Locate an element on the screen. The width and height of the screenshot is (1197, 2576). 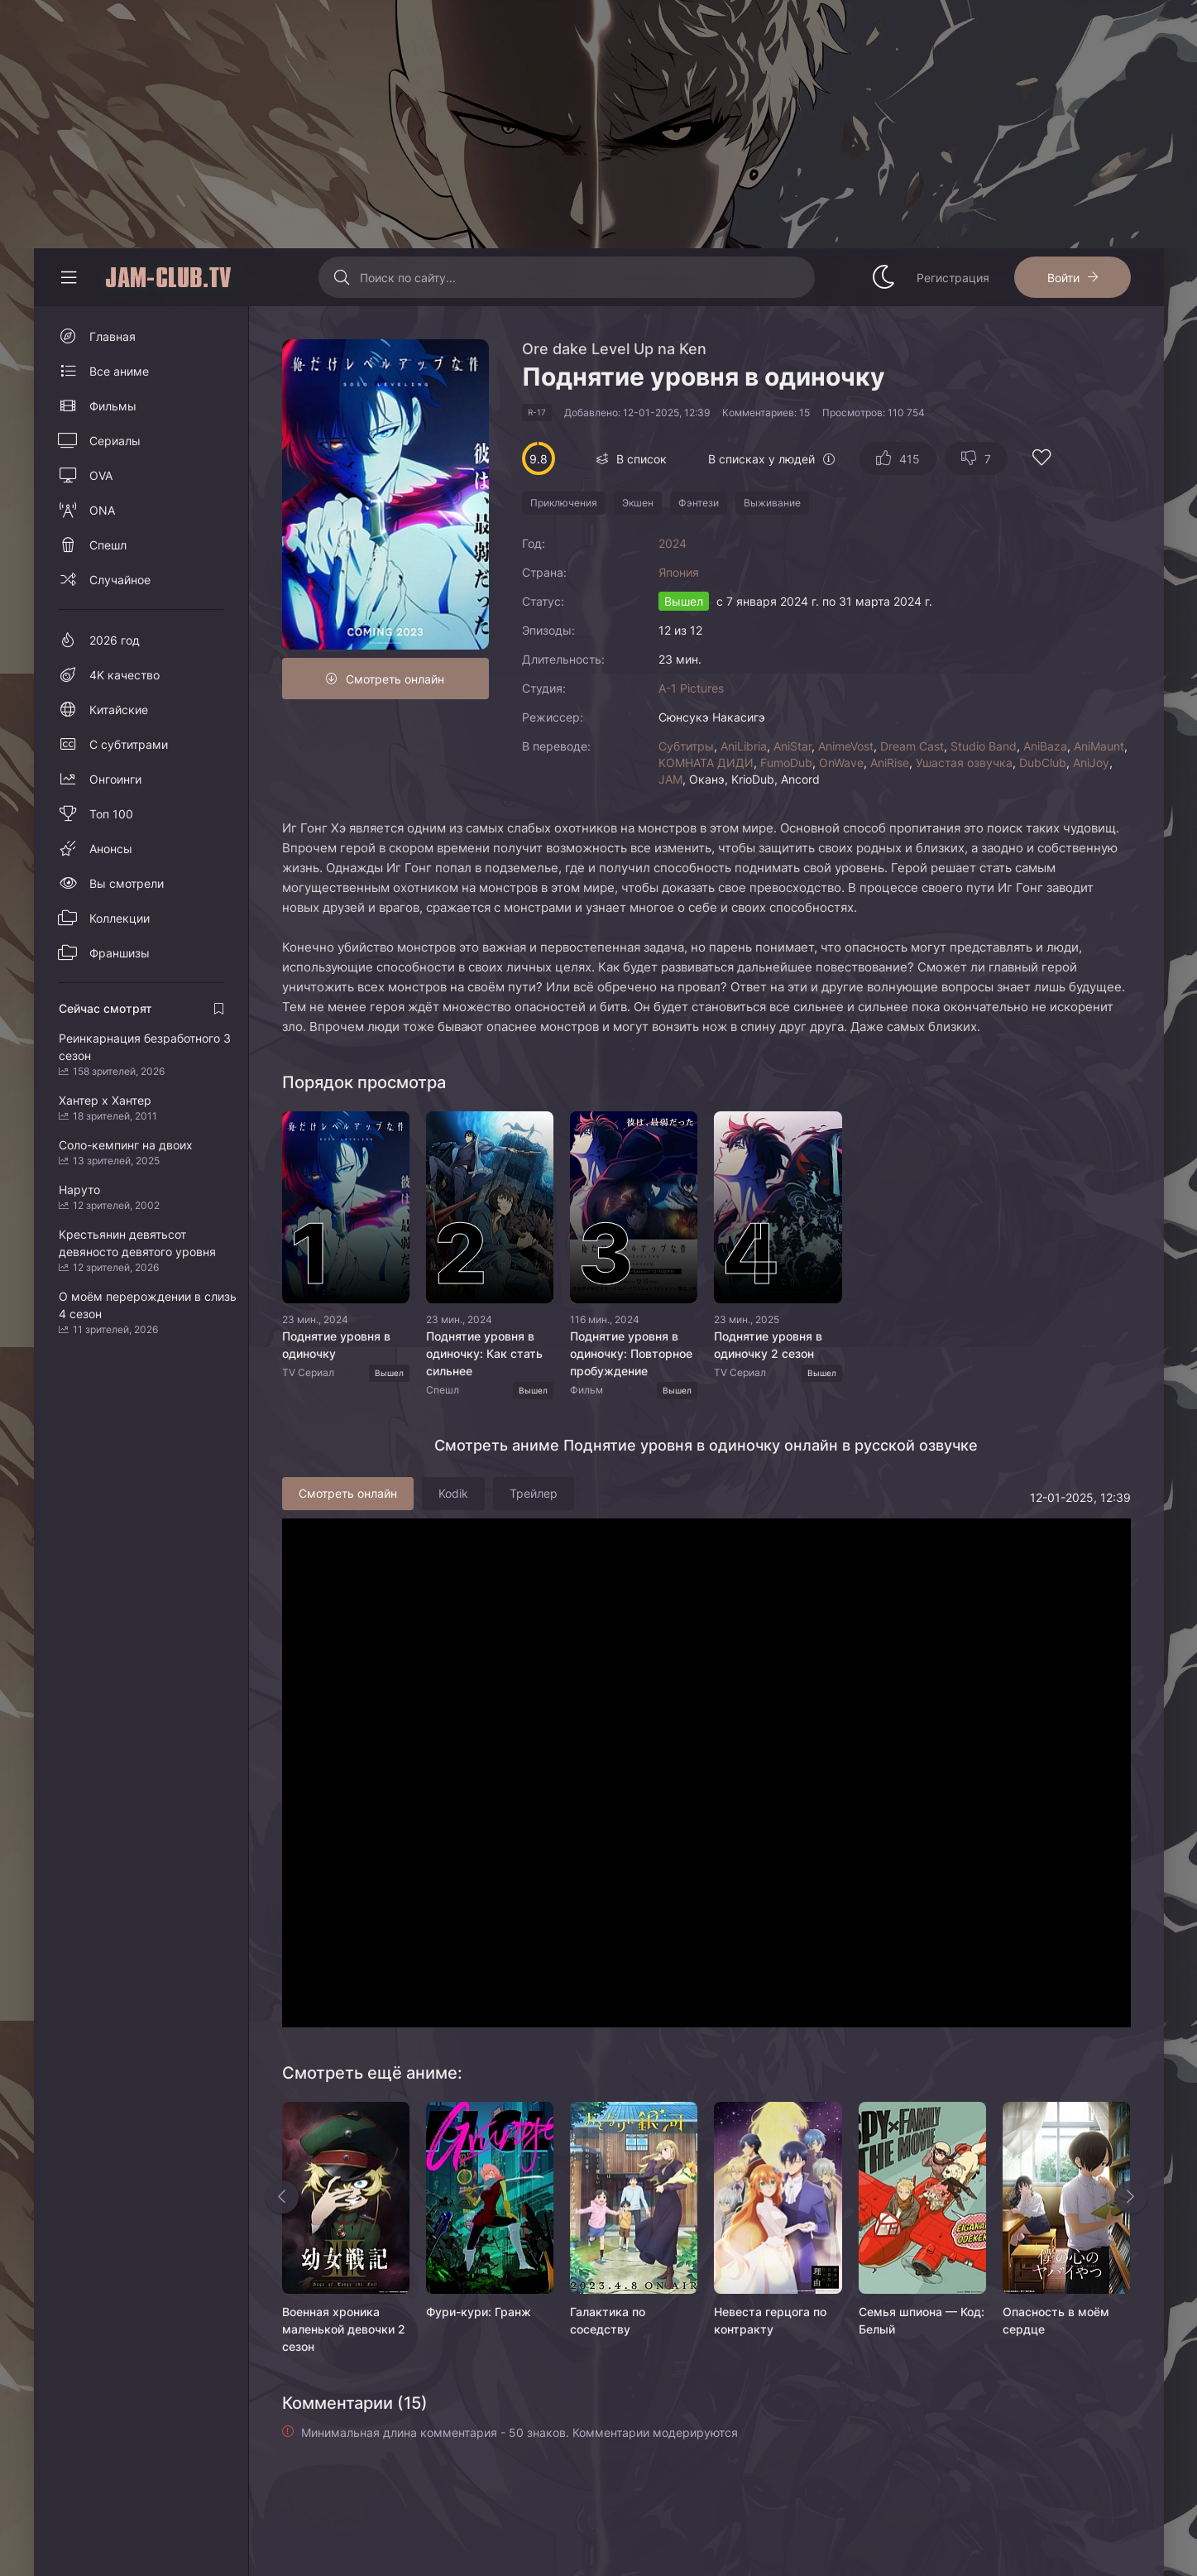
Поднятие уровня в одиночку: Повторное пробуждение is located at coordinates (631, 1353).